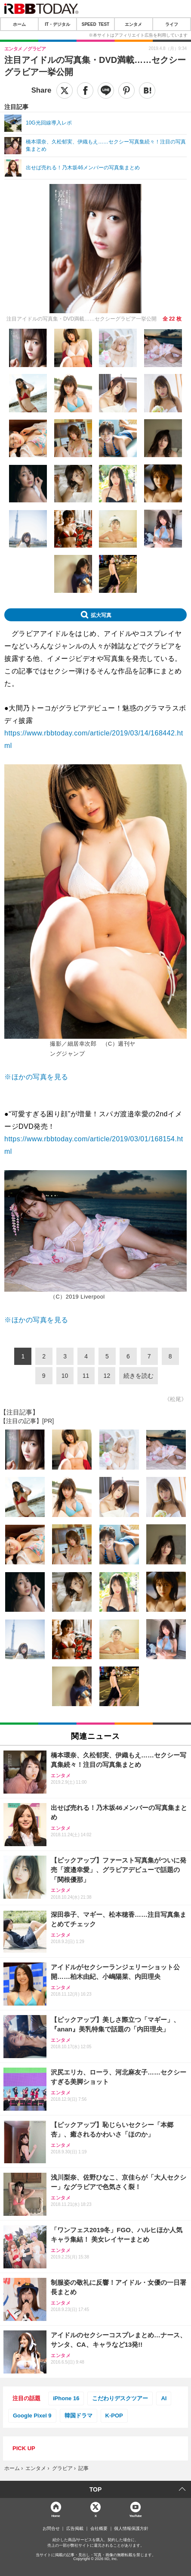 The image size is (191, 2576). Describe the element at coordinates (57, 24) in the screenshot. I see `IT・デジタル` at that location.